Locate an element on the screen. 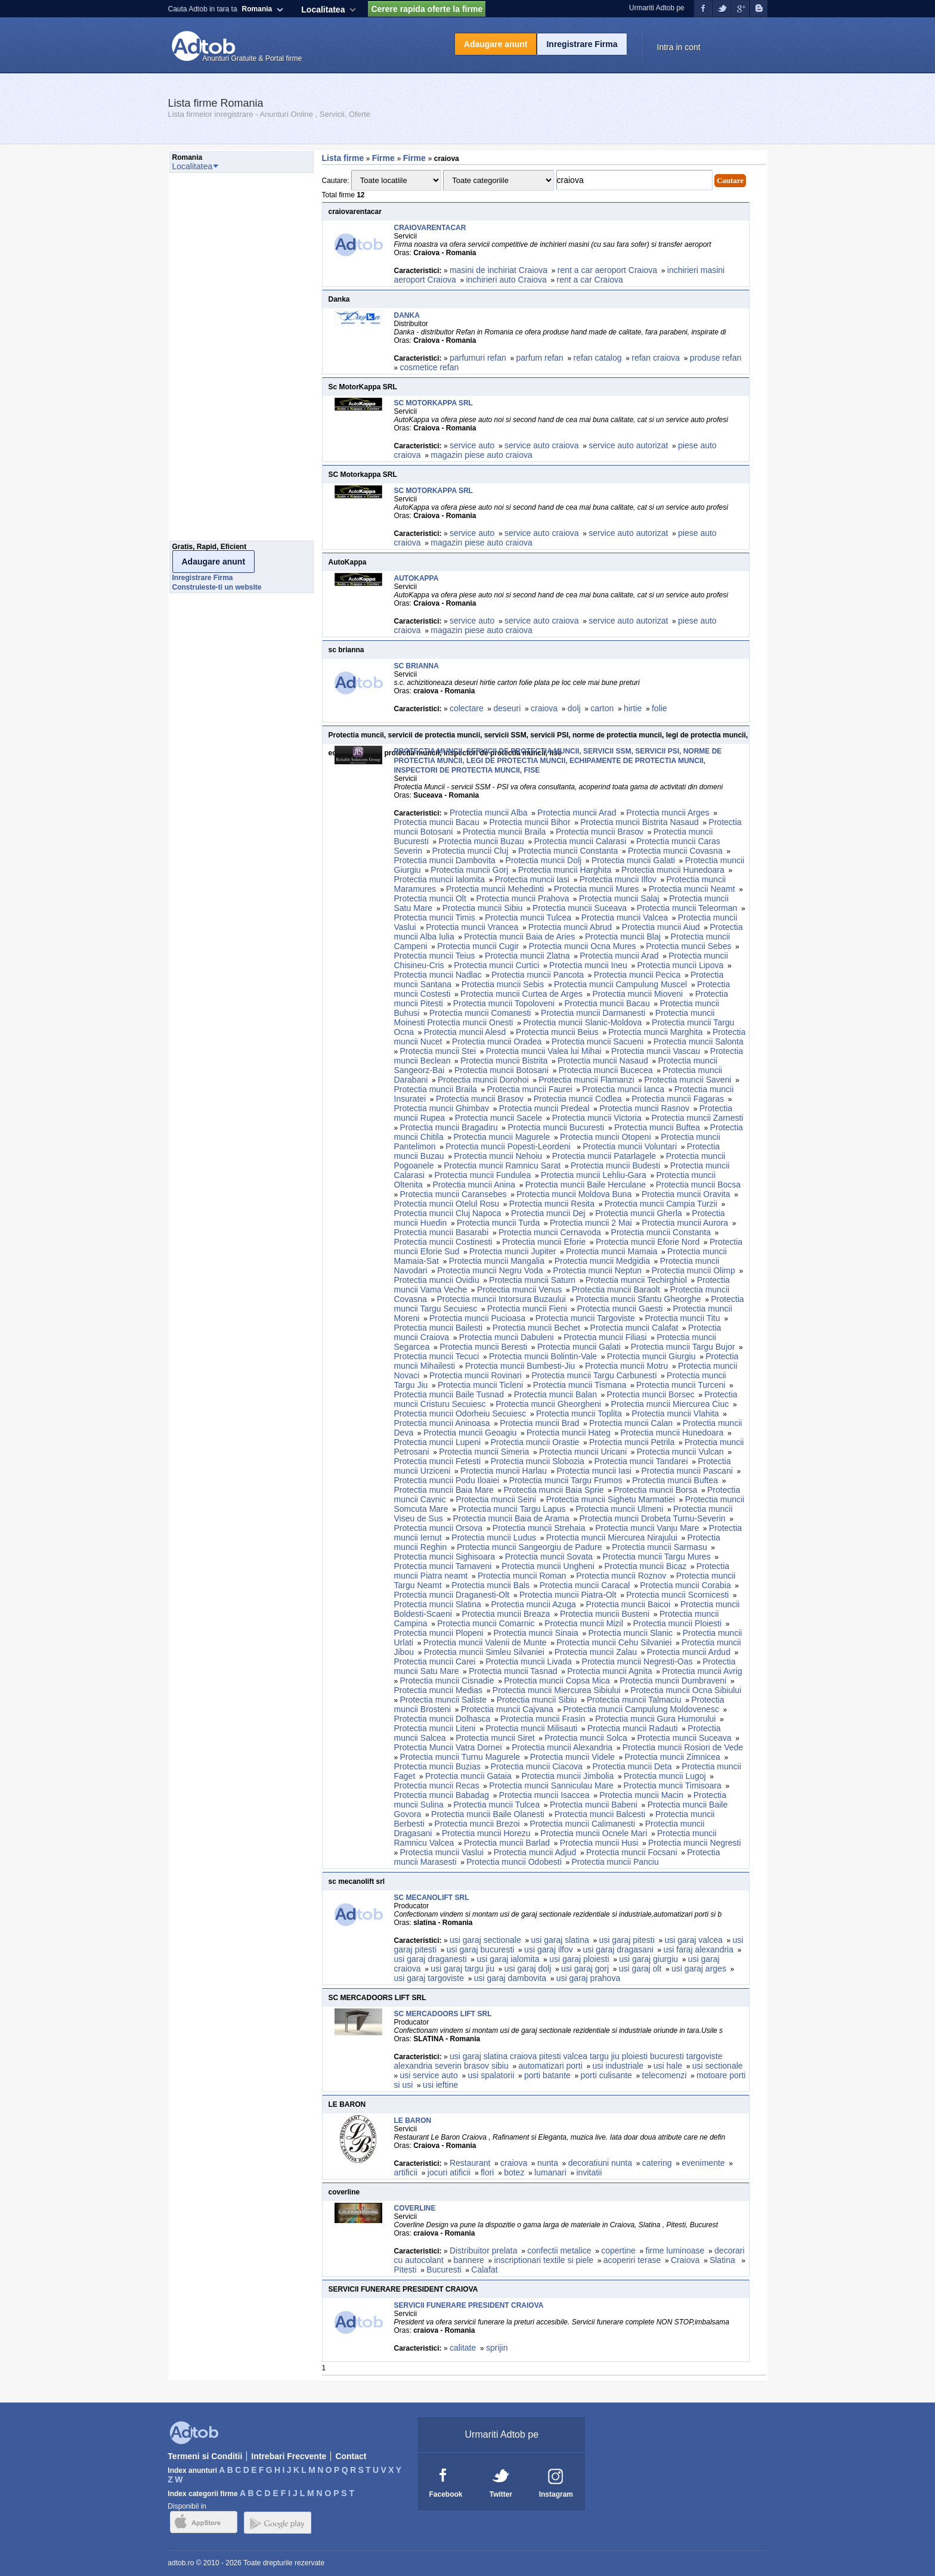  Restaurant is located at coordinates (470, 2163).